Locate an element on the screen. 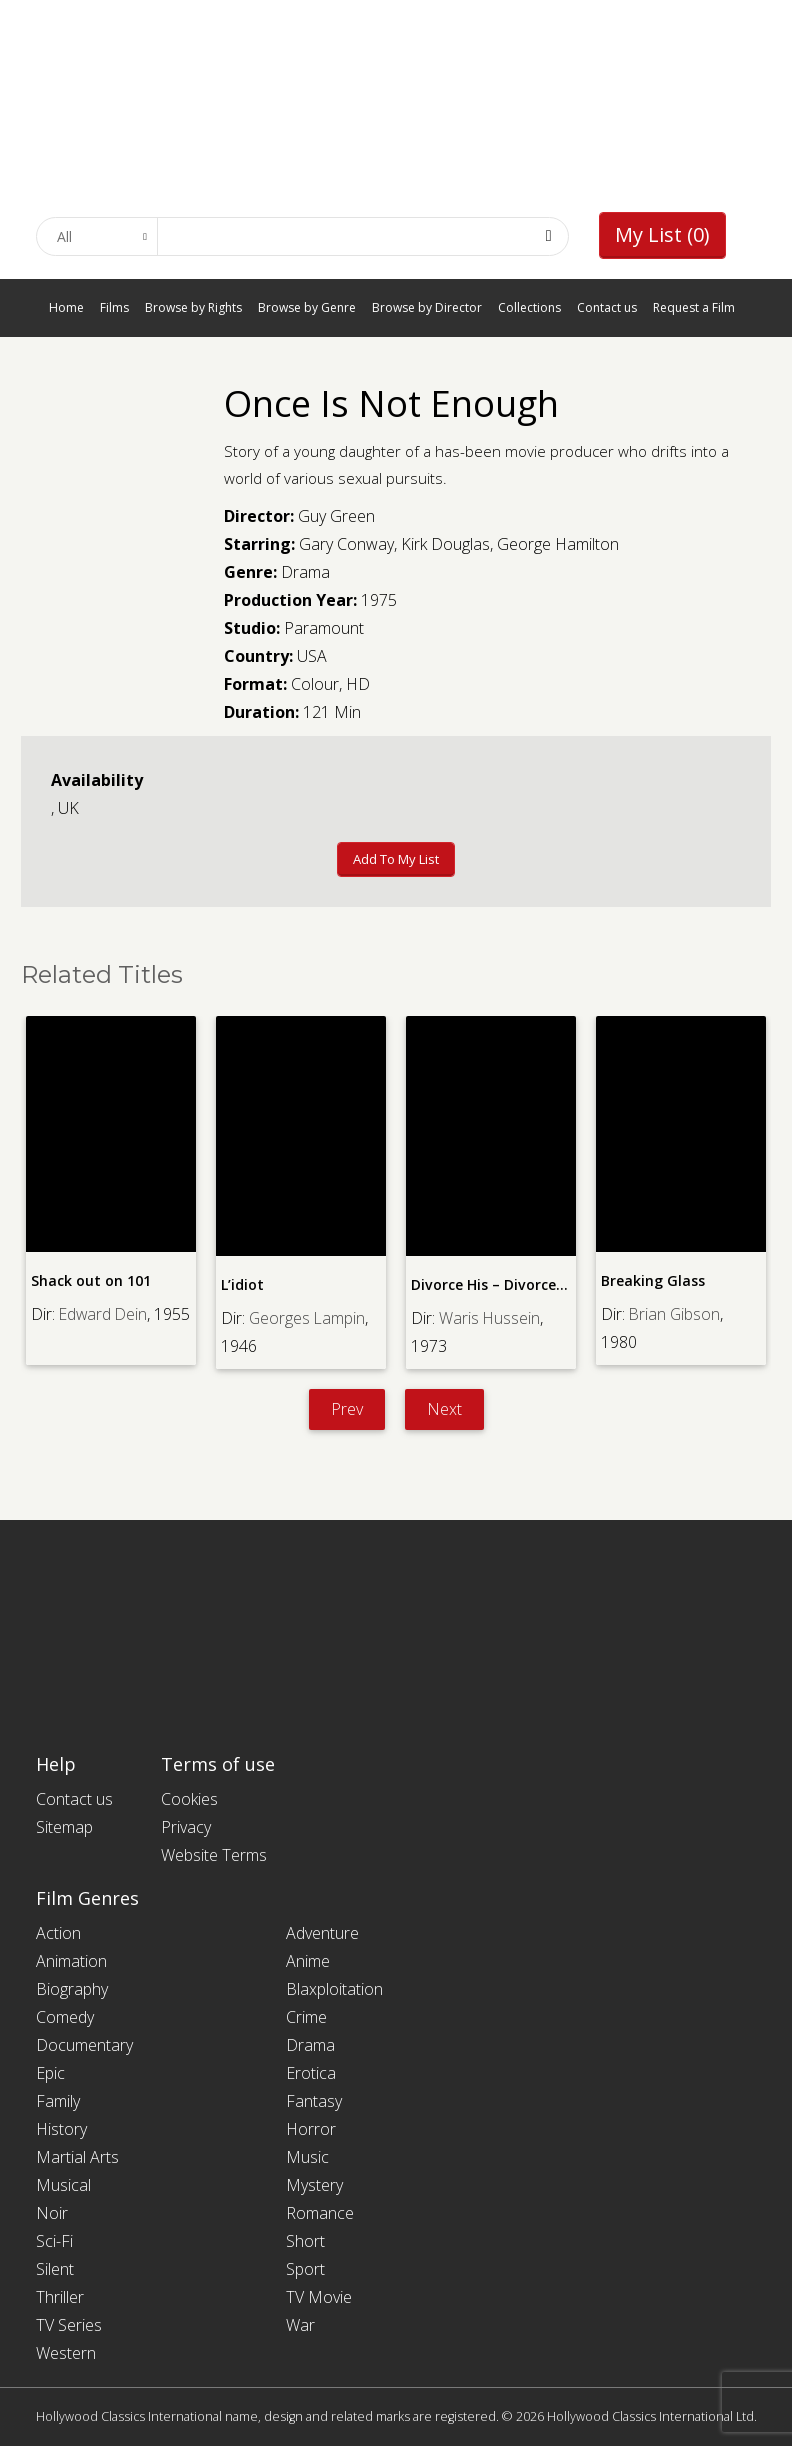  Guy Green is located at coordinates (336, 516).